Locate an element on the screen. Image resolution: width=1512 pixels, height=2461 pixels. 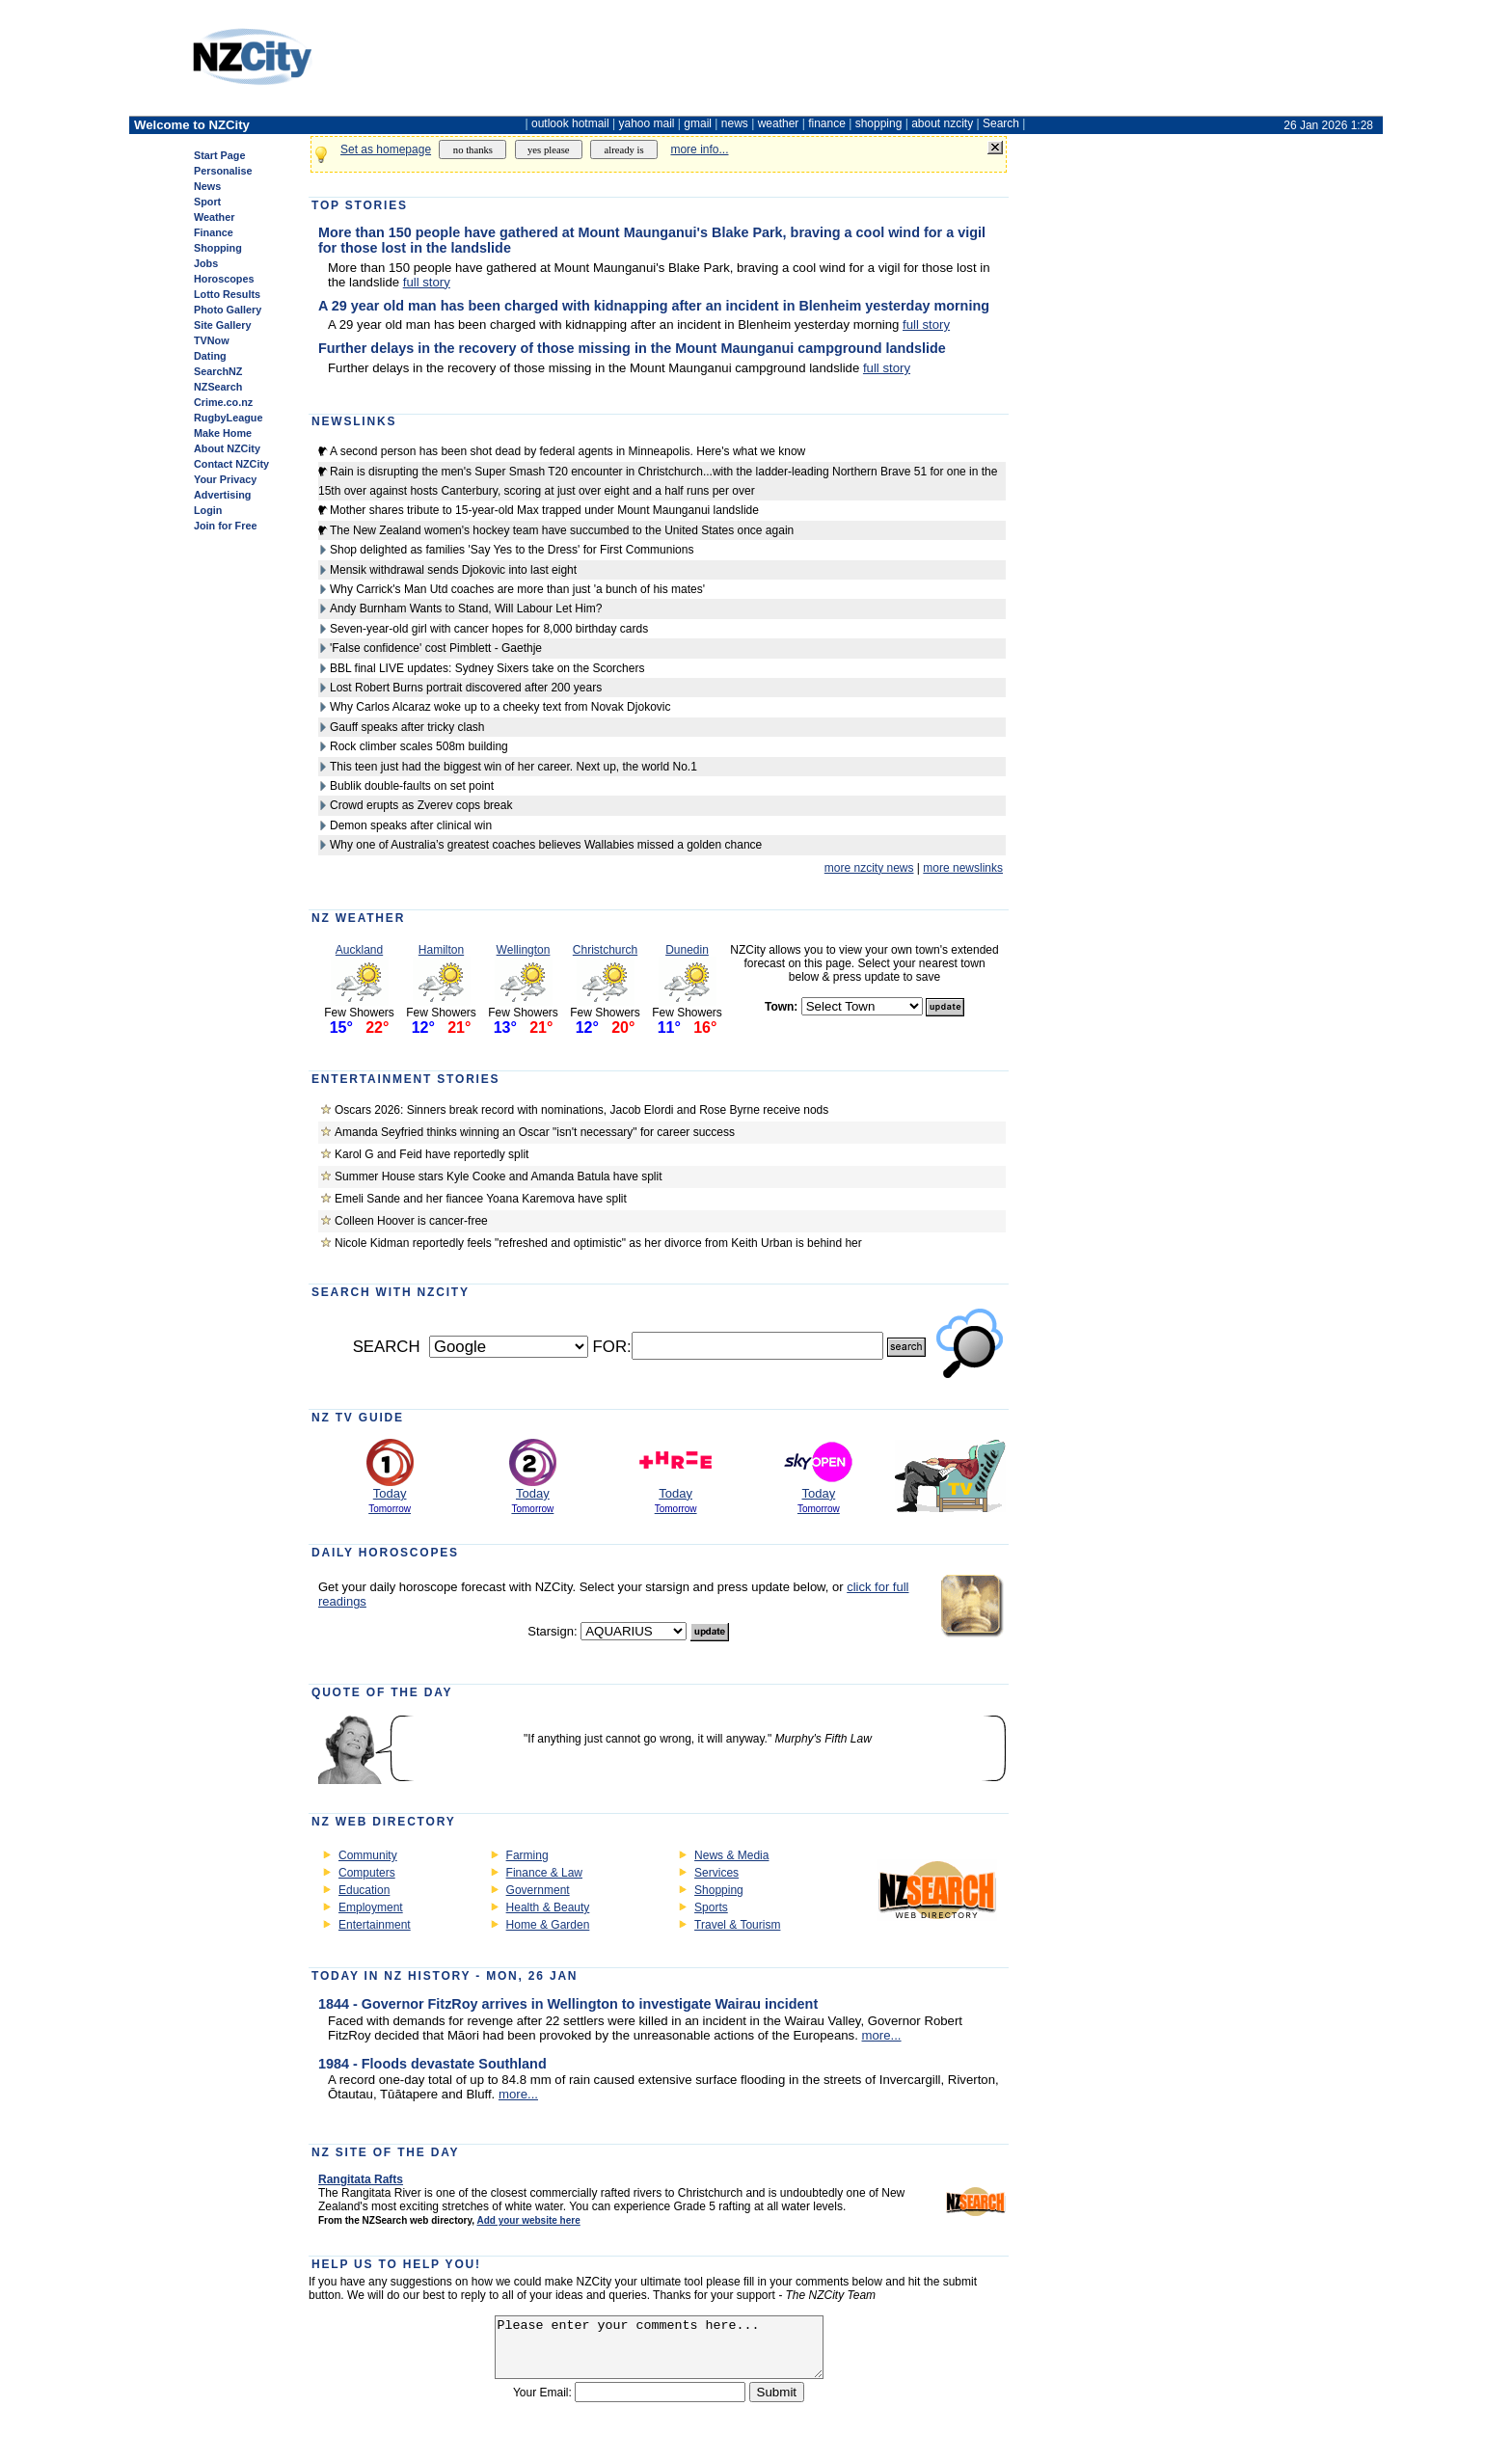
Crime.co.nz is located at coordinates (223, 402).